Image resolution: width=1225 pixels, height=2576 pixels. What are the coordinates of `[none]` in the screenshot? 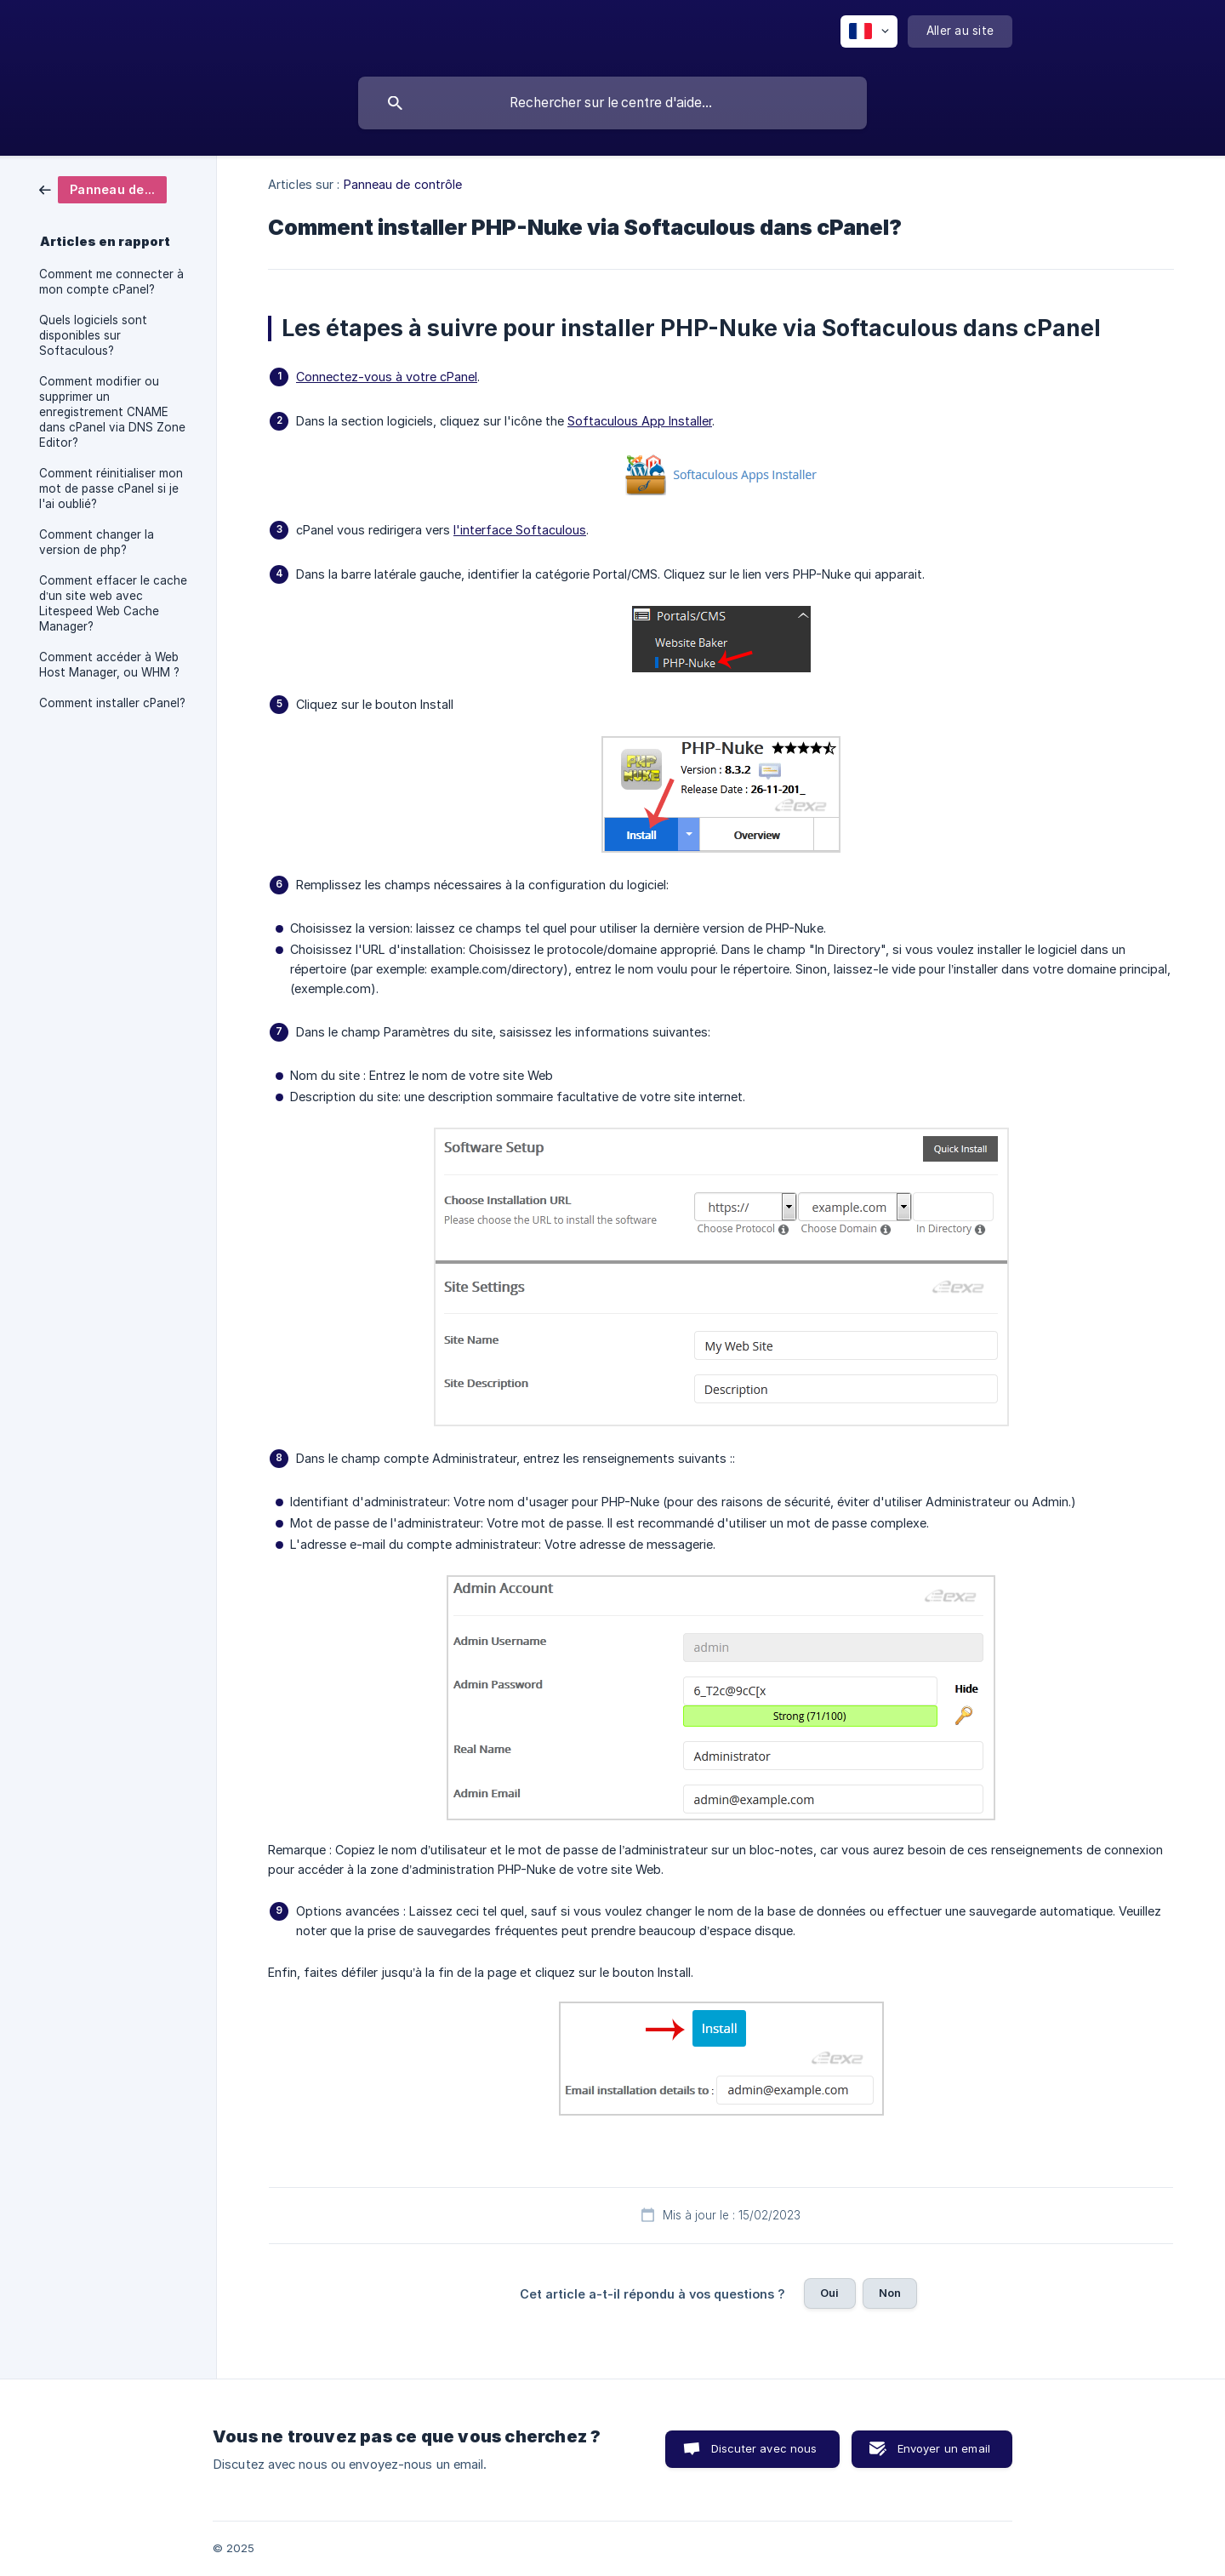 It's located at (868, 31).